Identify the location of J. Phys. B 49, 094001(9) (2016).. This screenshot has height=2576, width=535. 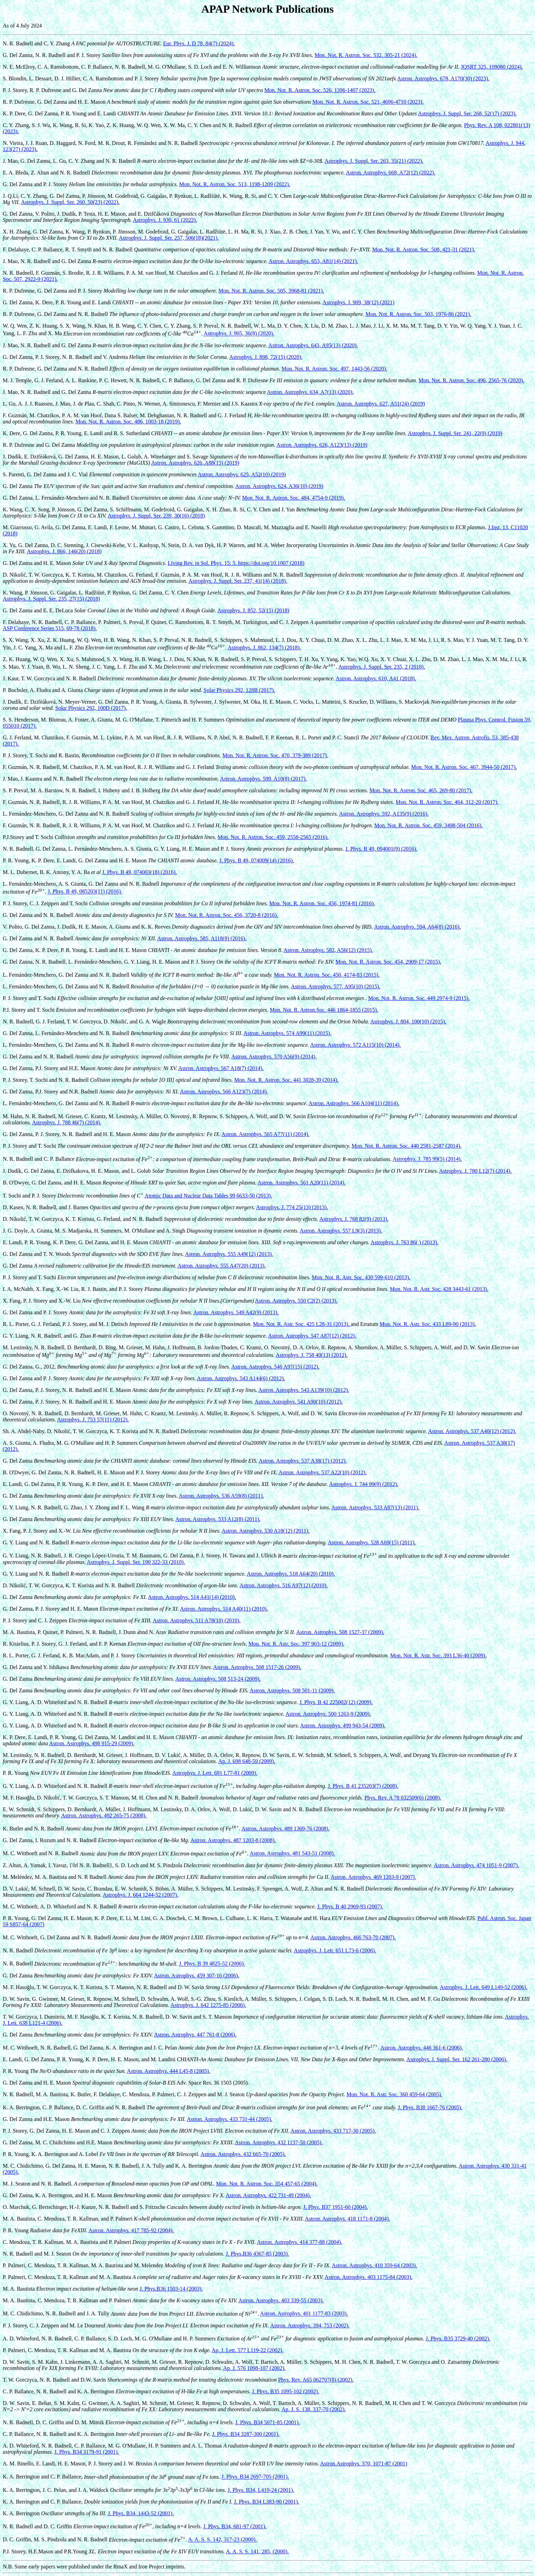
(381, 849).